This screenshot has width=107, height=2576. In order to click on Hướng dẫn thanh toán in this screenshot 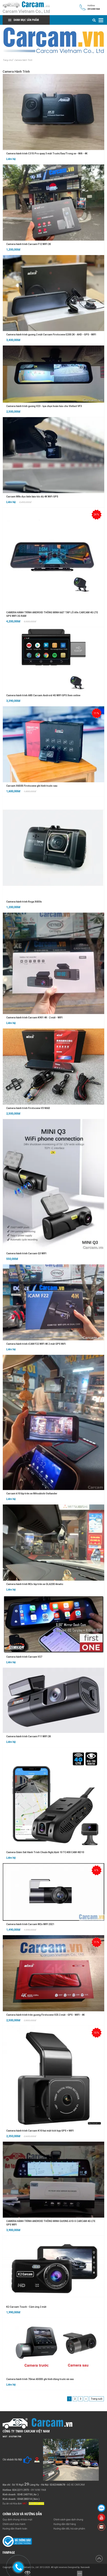, I will do `click(15, 2528)`.